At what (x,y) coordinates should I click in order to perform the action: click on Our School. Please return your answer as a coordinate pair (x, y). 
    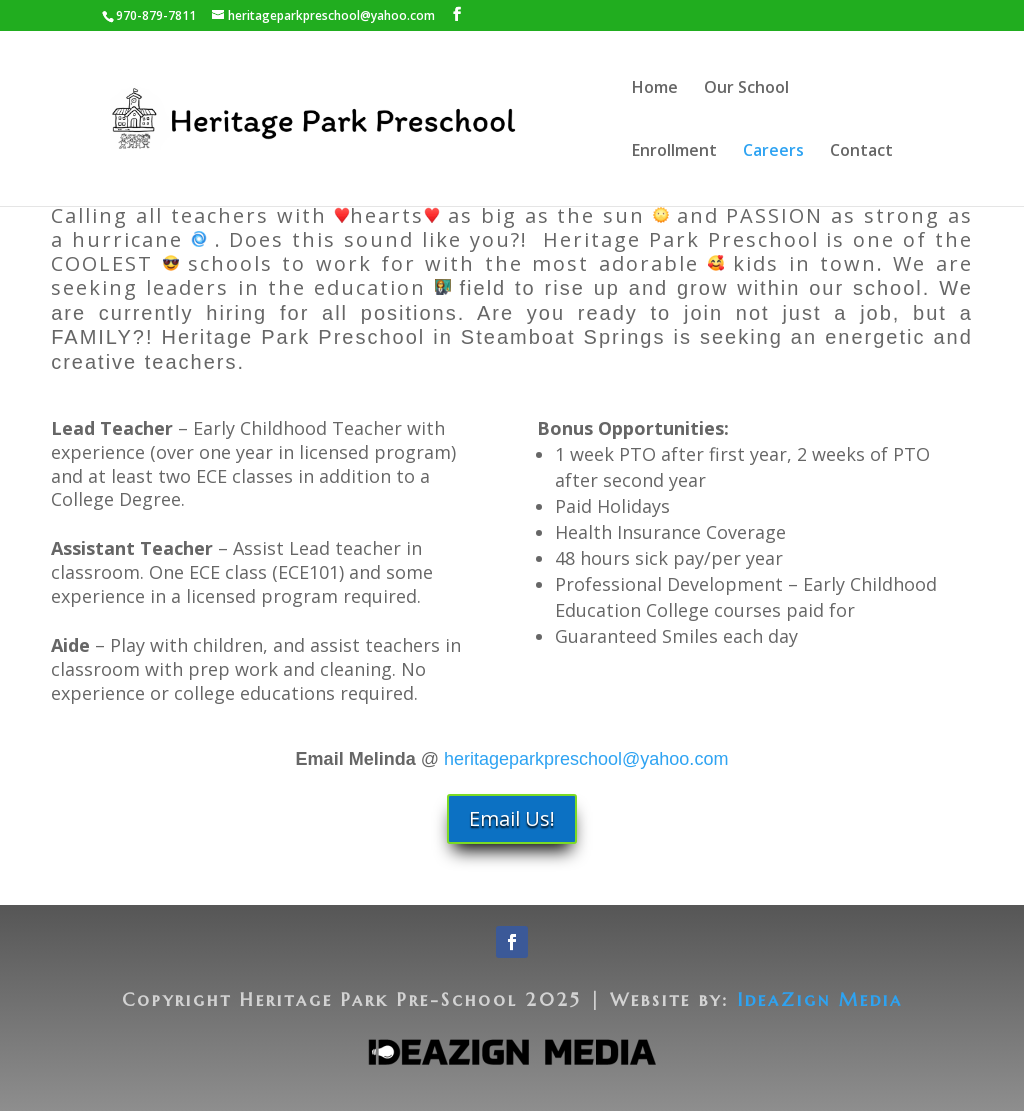
    Looking at the image, I should click on (746, 89).